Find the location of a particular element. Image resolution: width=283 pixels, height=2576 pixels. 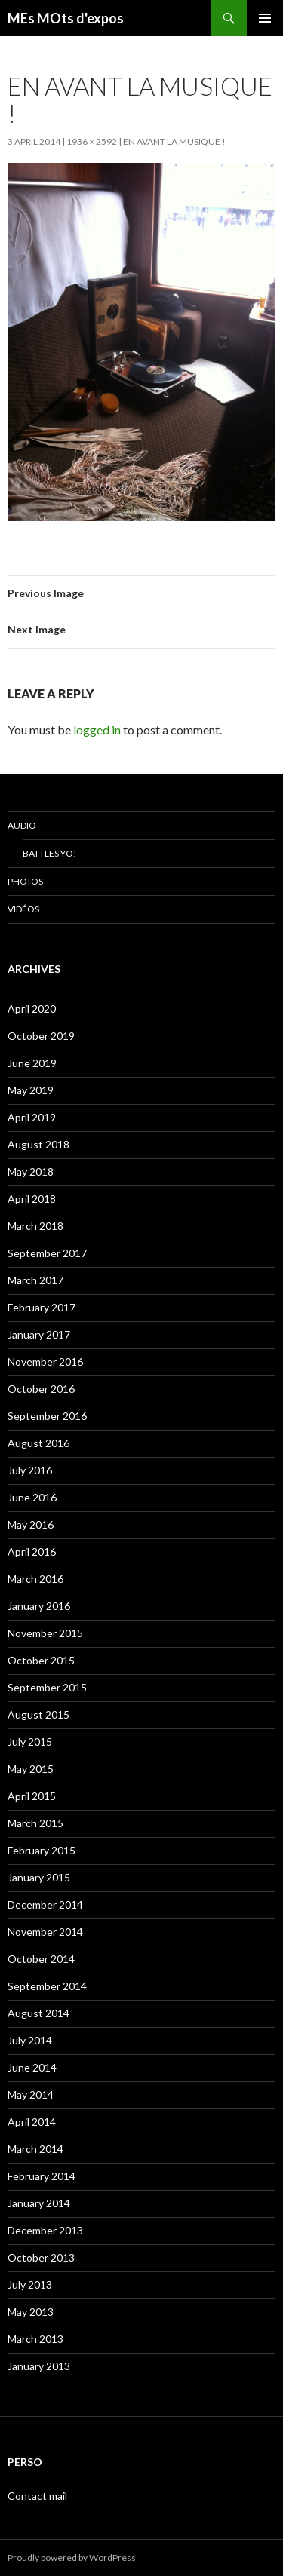

January 2017 is located at coordinates (39, 1334).